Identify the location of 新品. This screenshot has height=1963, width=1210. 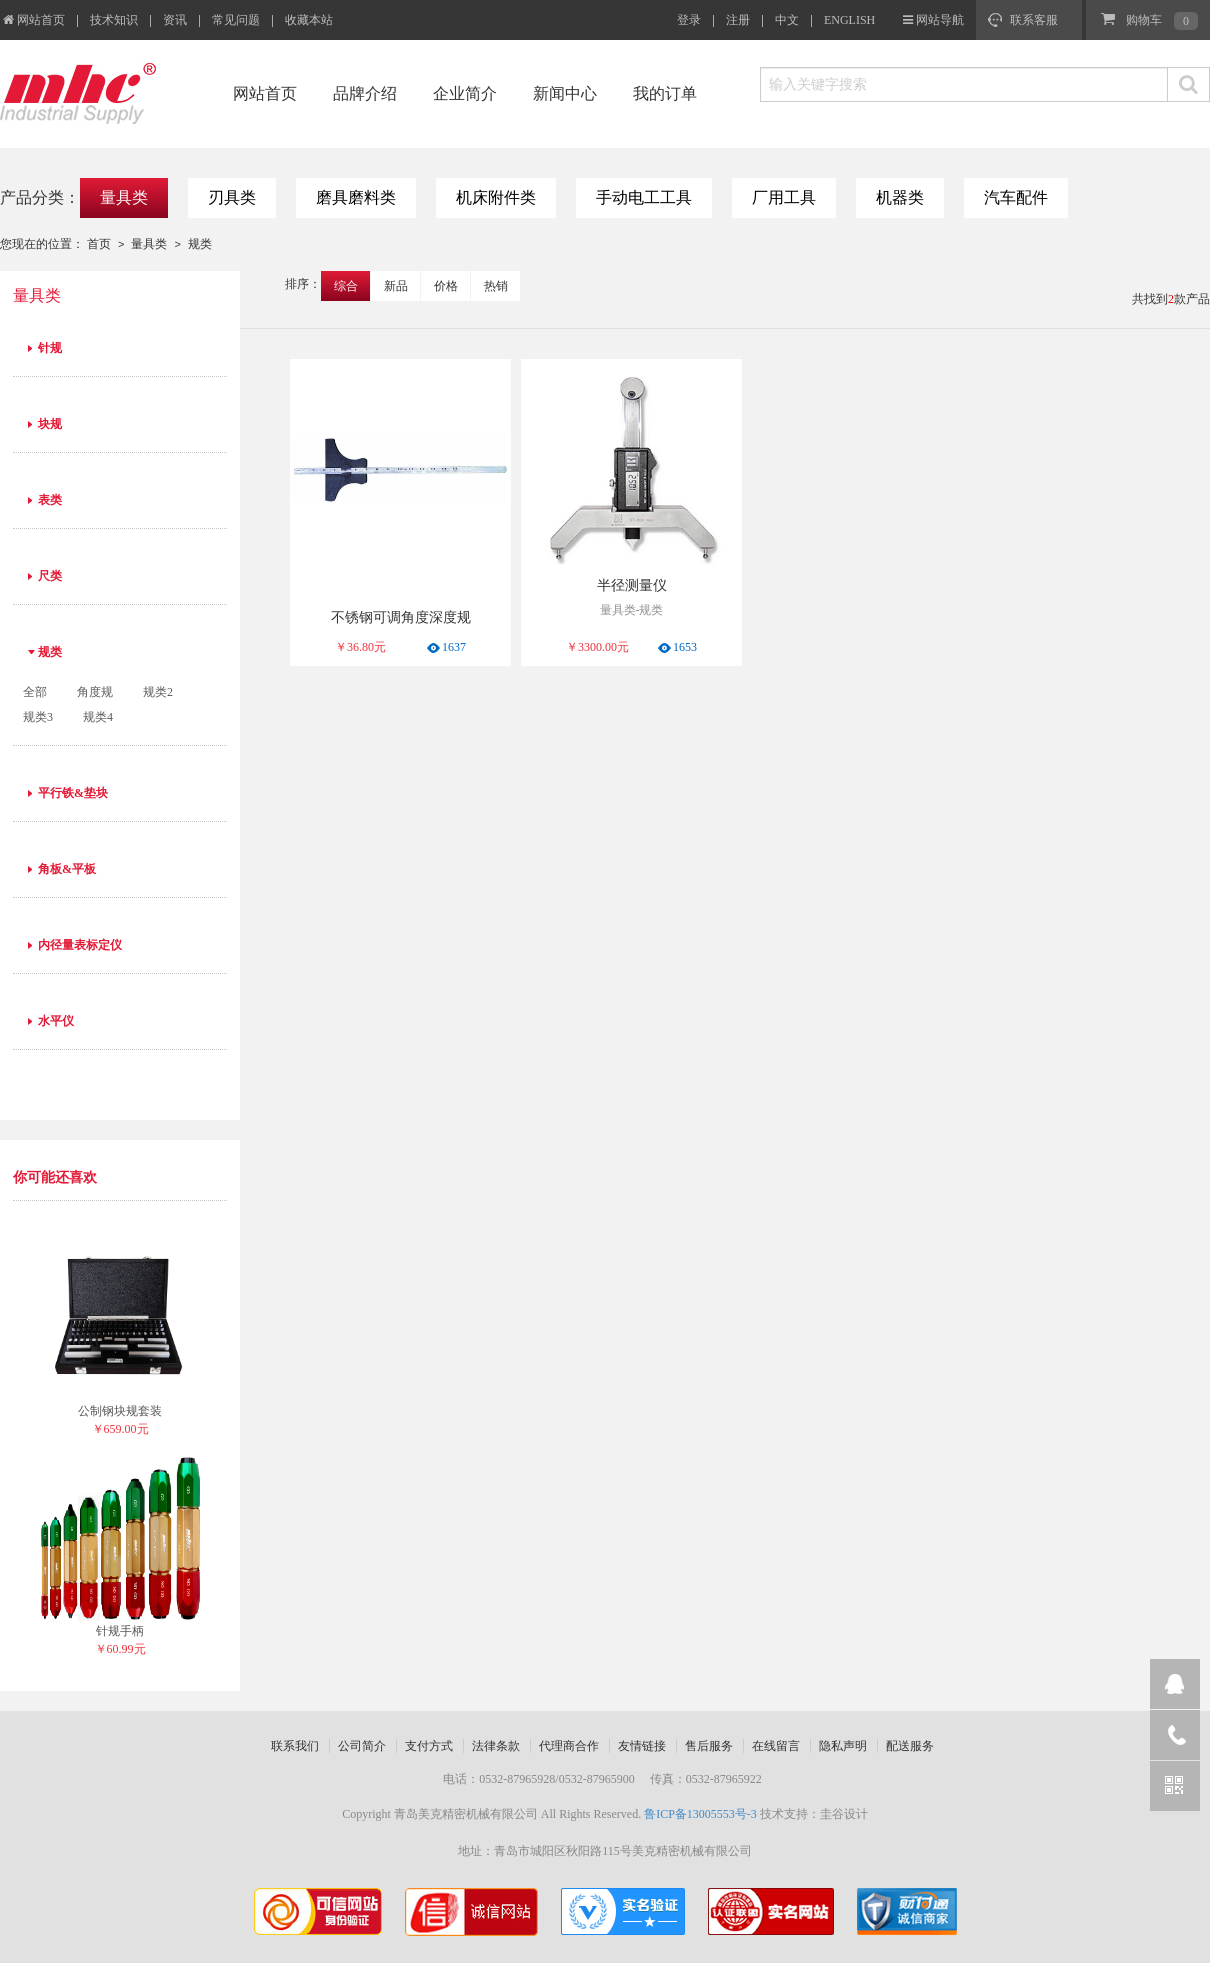
(396, 286).